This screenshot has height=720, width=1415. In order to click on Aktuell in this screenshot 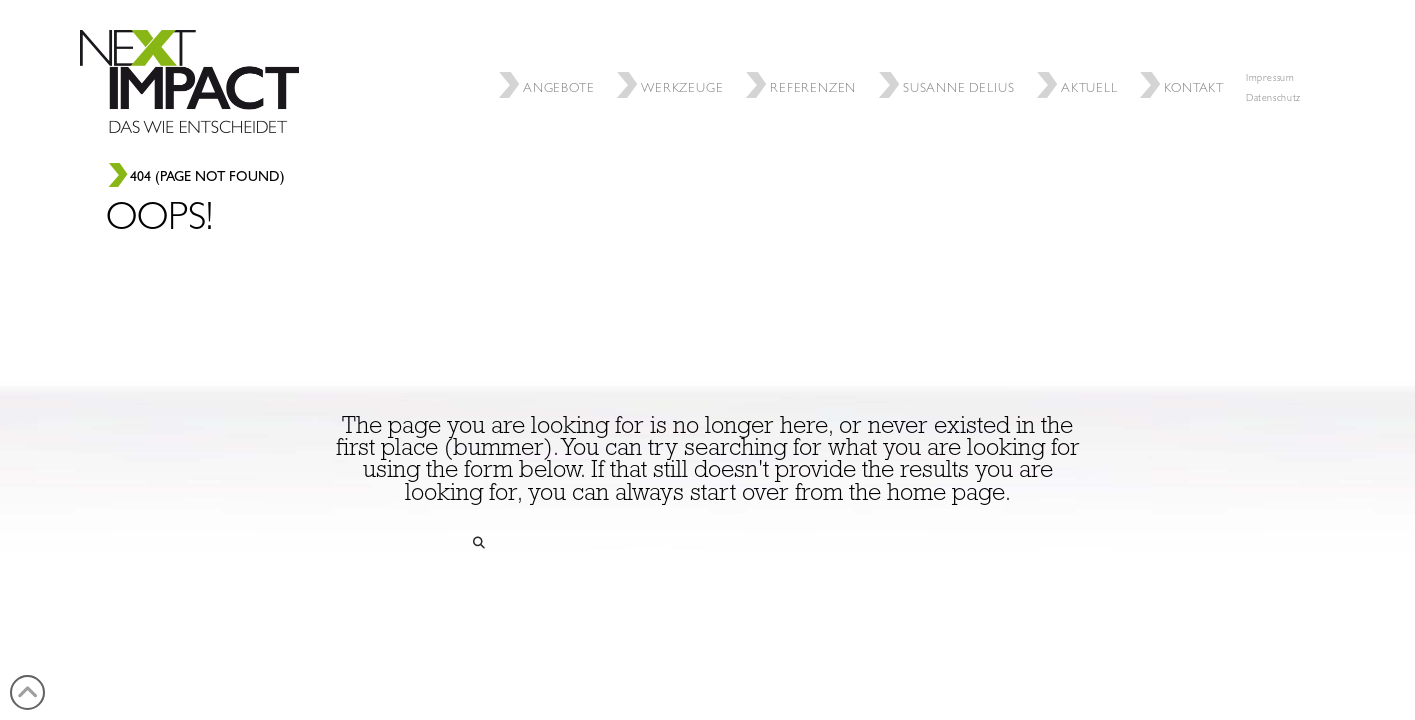, I will do `click(1080, 56)`.